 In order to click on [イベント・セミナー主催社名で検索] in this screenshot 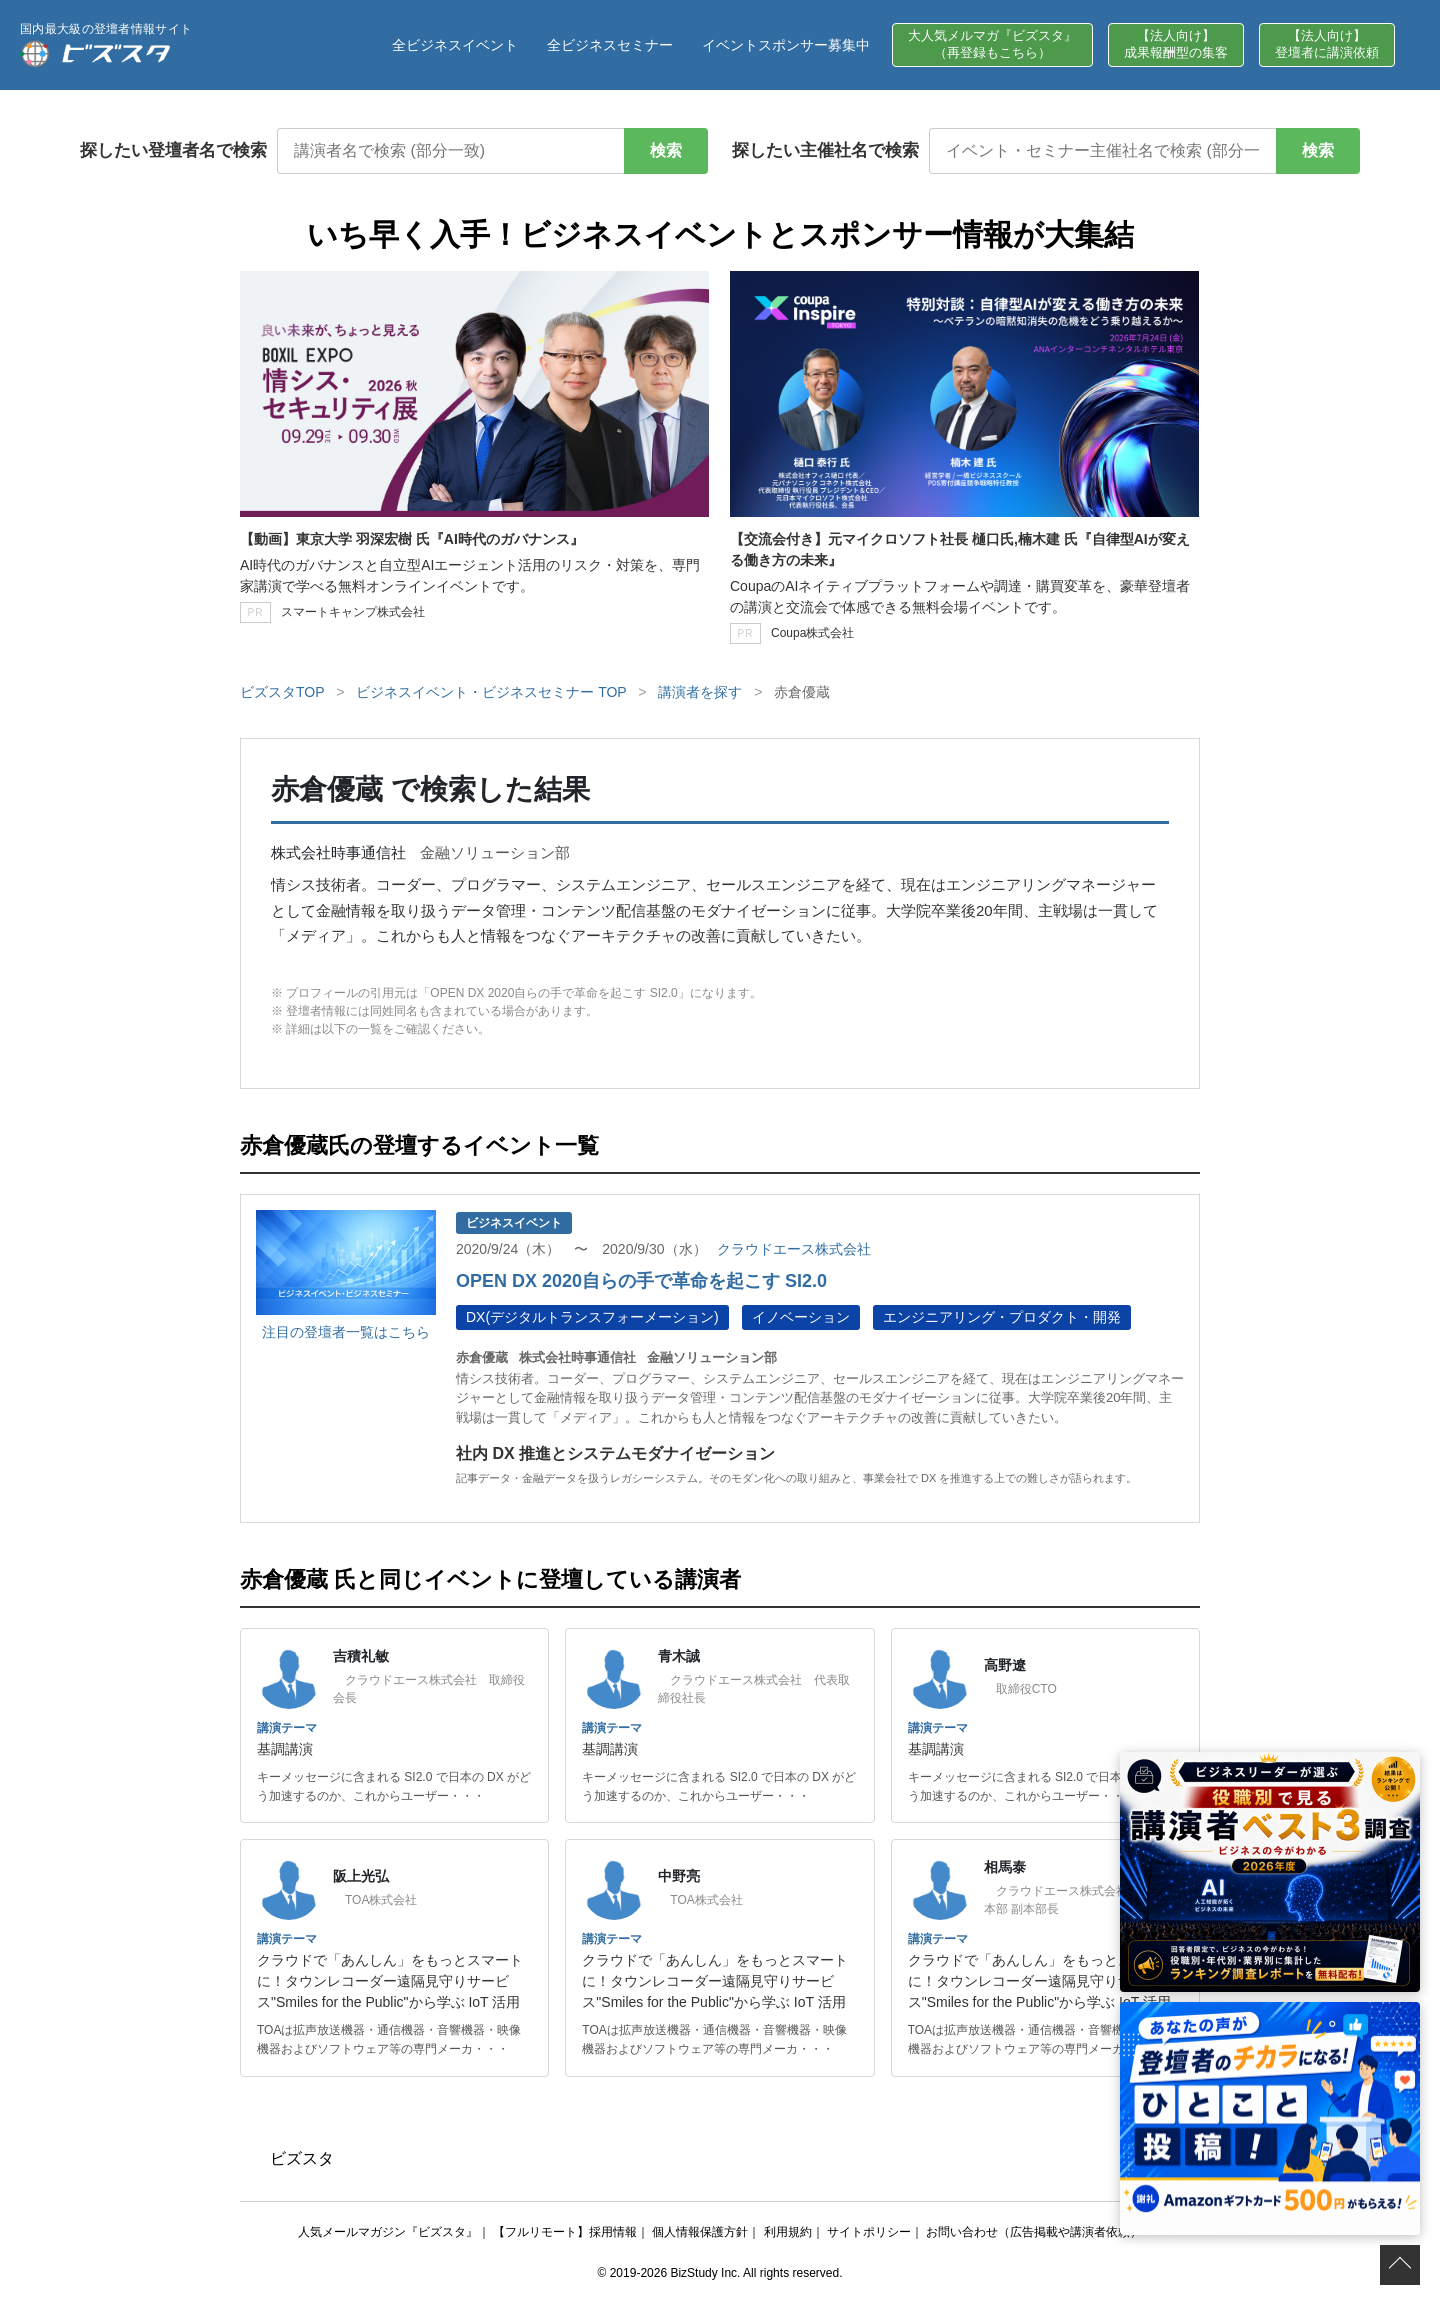, I will do `click(1102, 151)`.